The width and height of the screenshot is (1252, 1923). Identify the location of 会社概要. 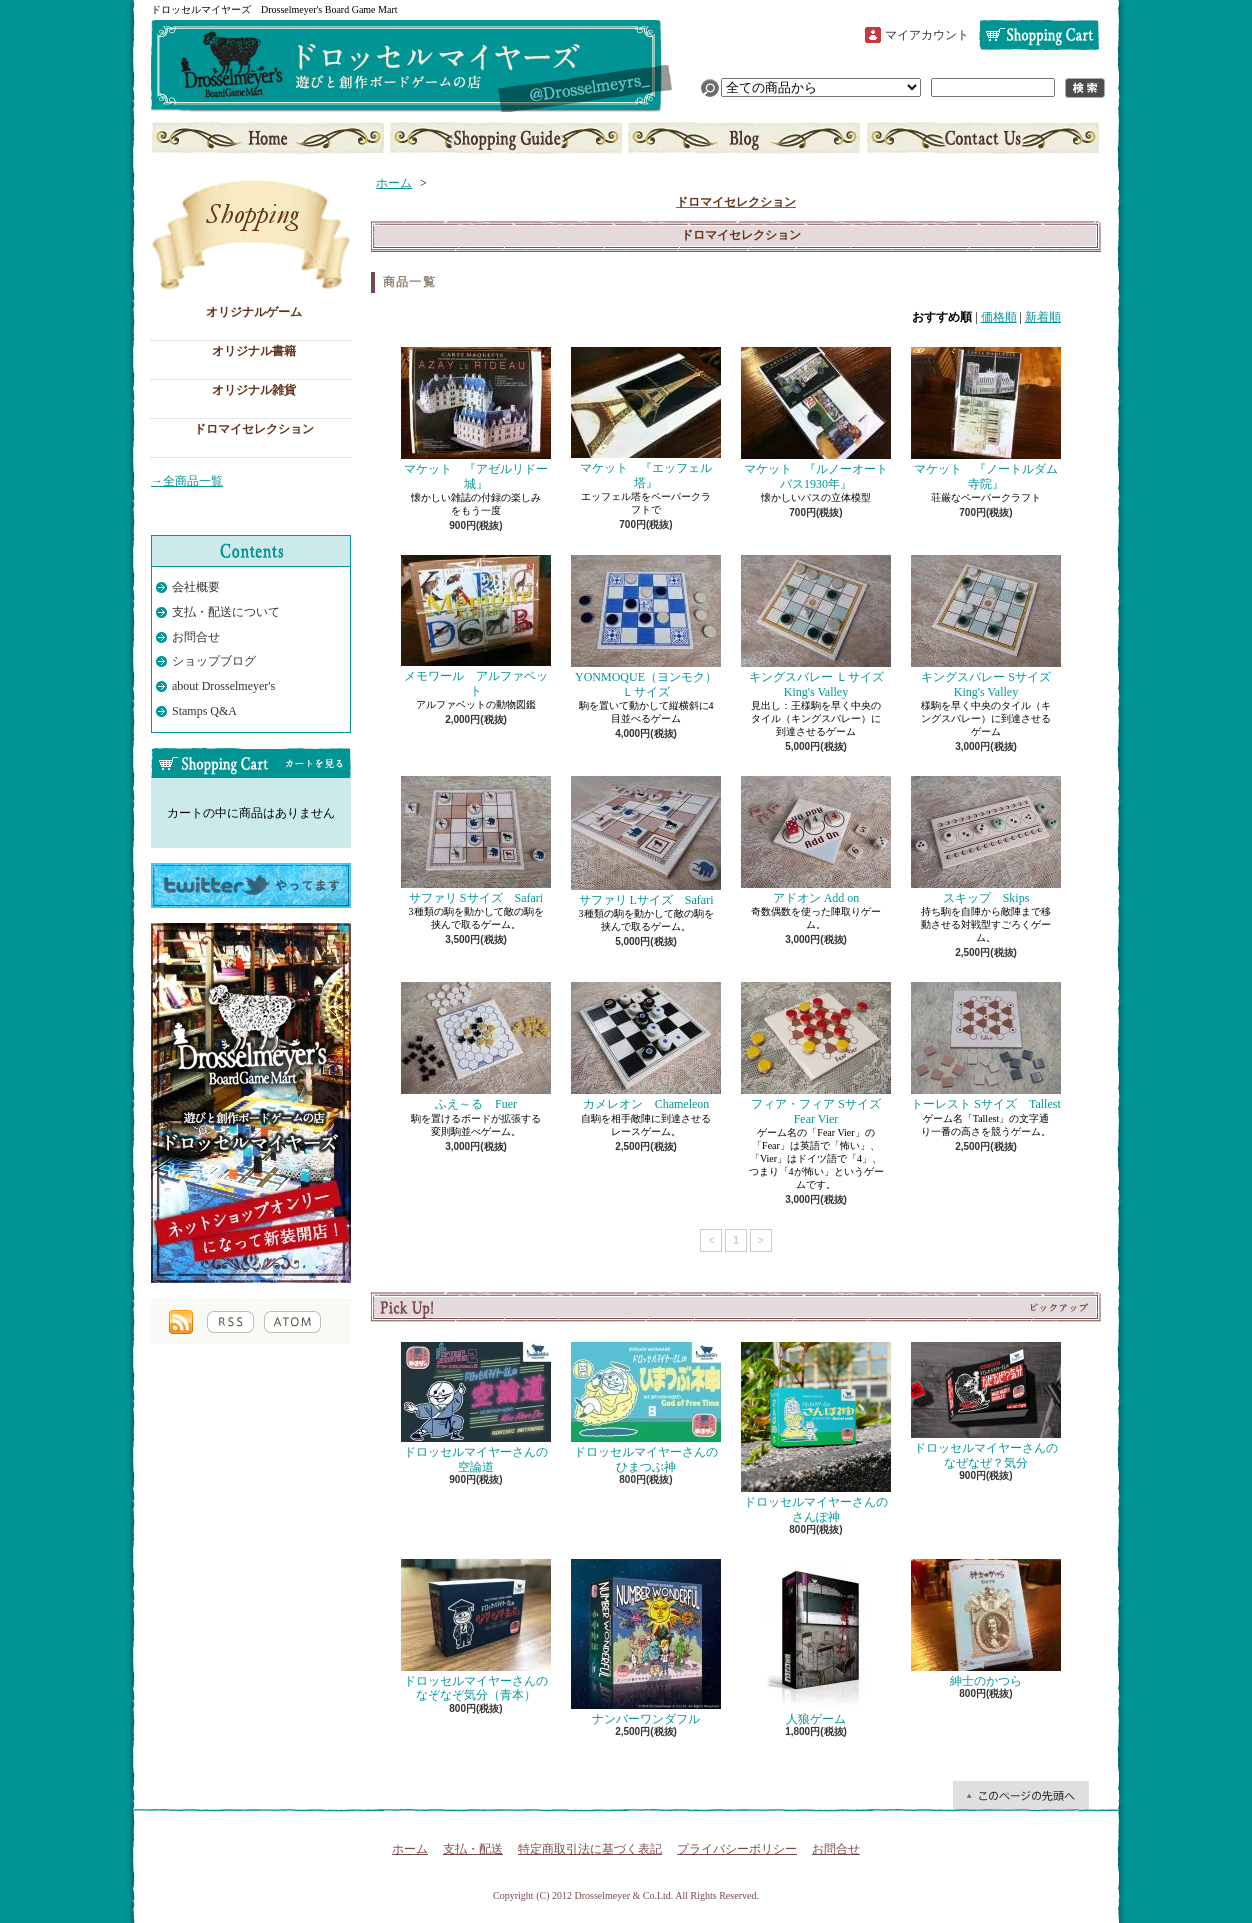
(196, 587).